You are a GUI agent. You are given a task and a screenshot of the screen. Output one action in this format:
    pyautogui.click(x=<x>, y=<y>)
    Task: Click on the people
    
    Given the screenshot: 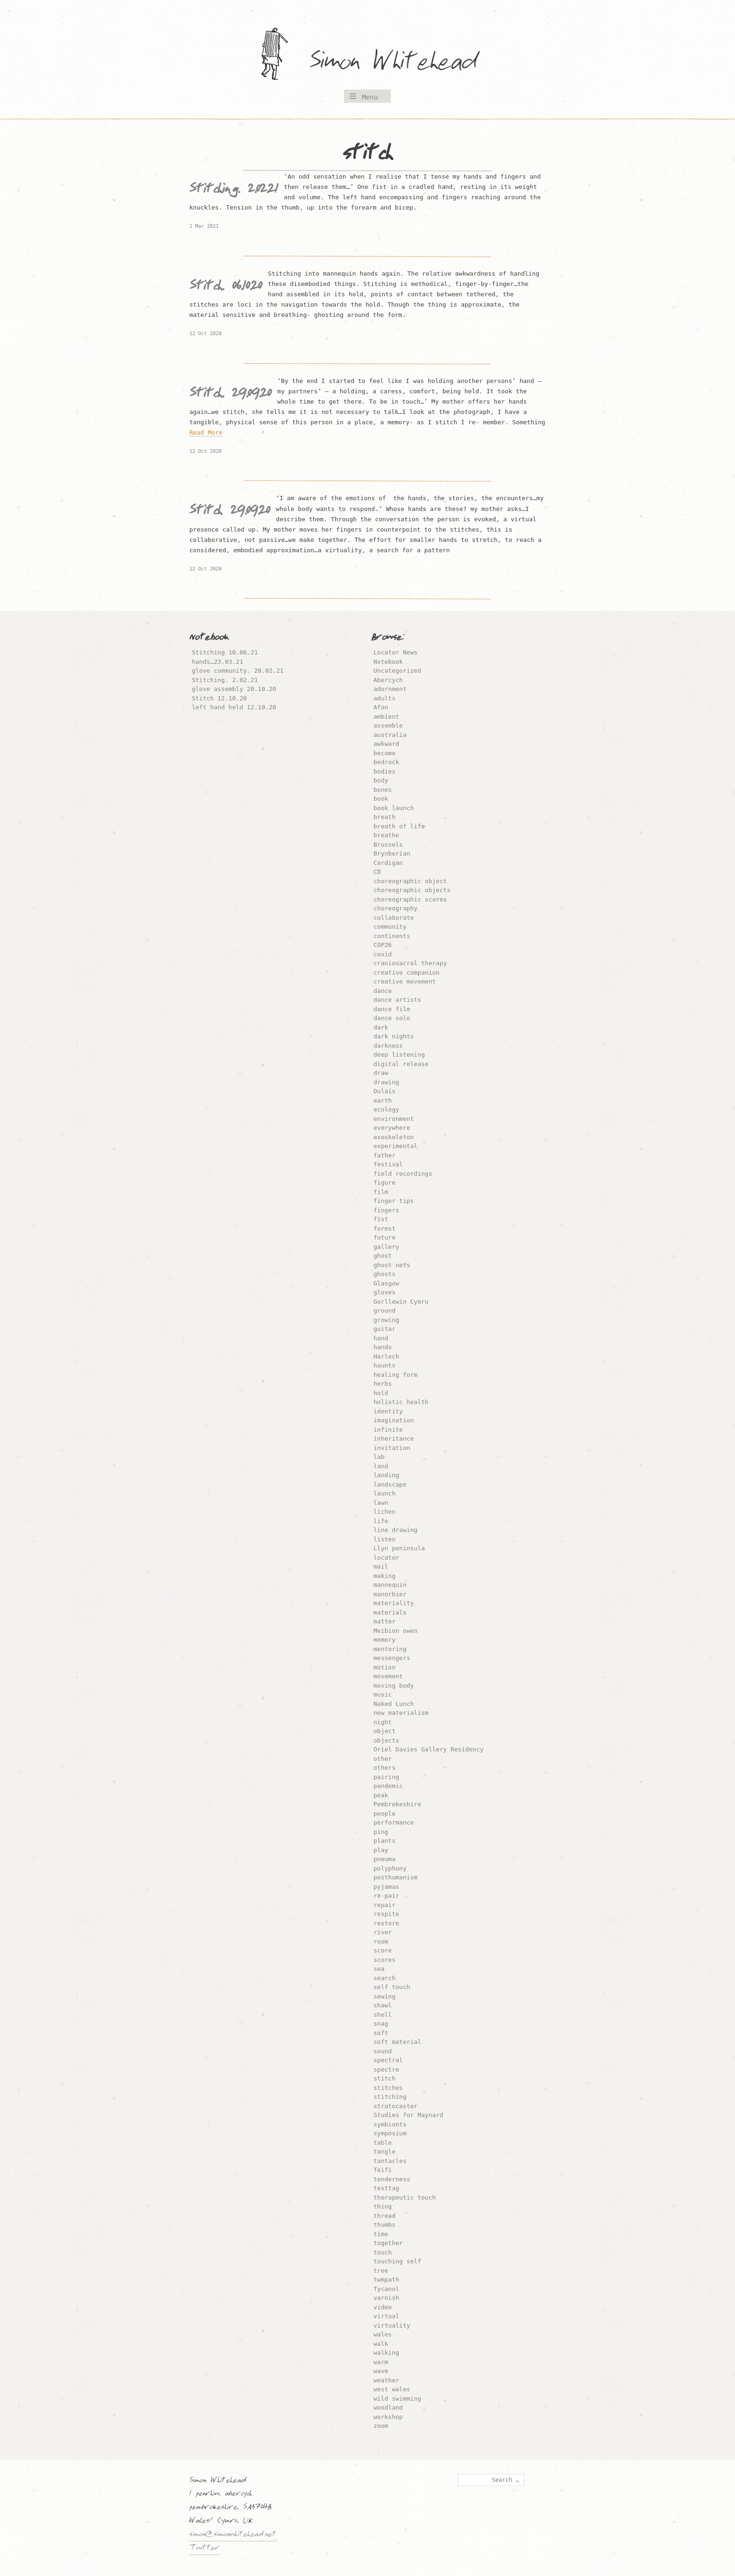 What is the action you would take?
    pyautogui.click(x=385, y=1813)
    